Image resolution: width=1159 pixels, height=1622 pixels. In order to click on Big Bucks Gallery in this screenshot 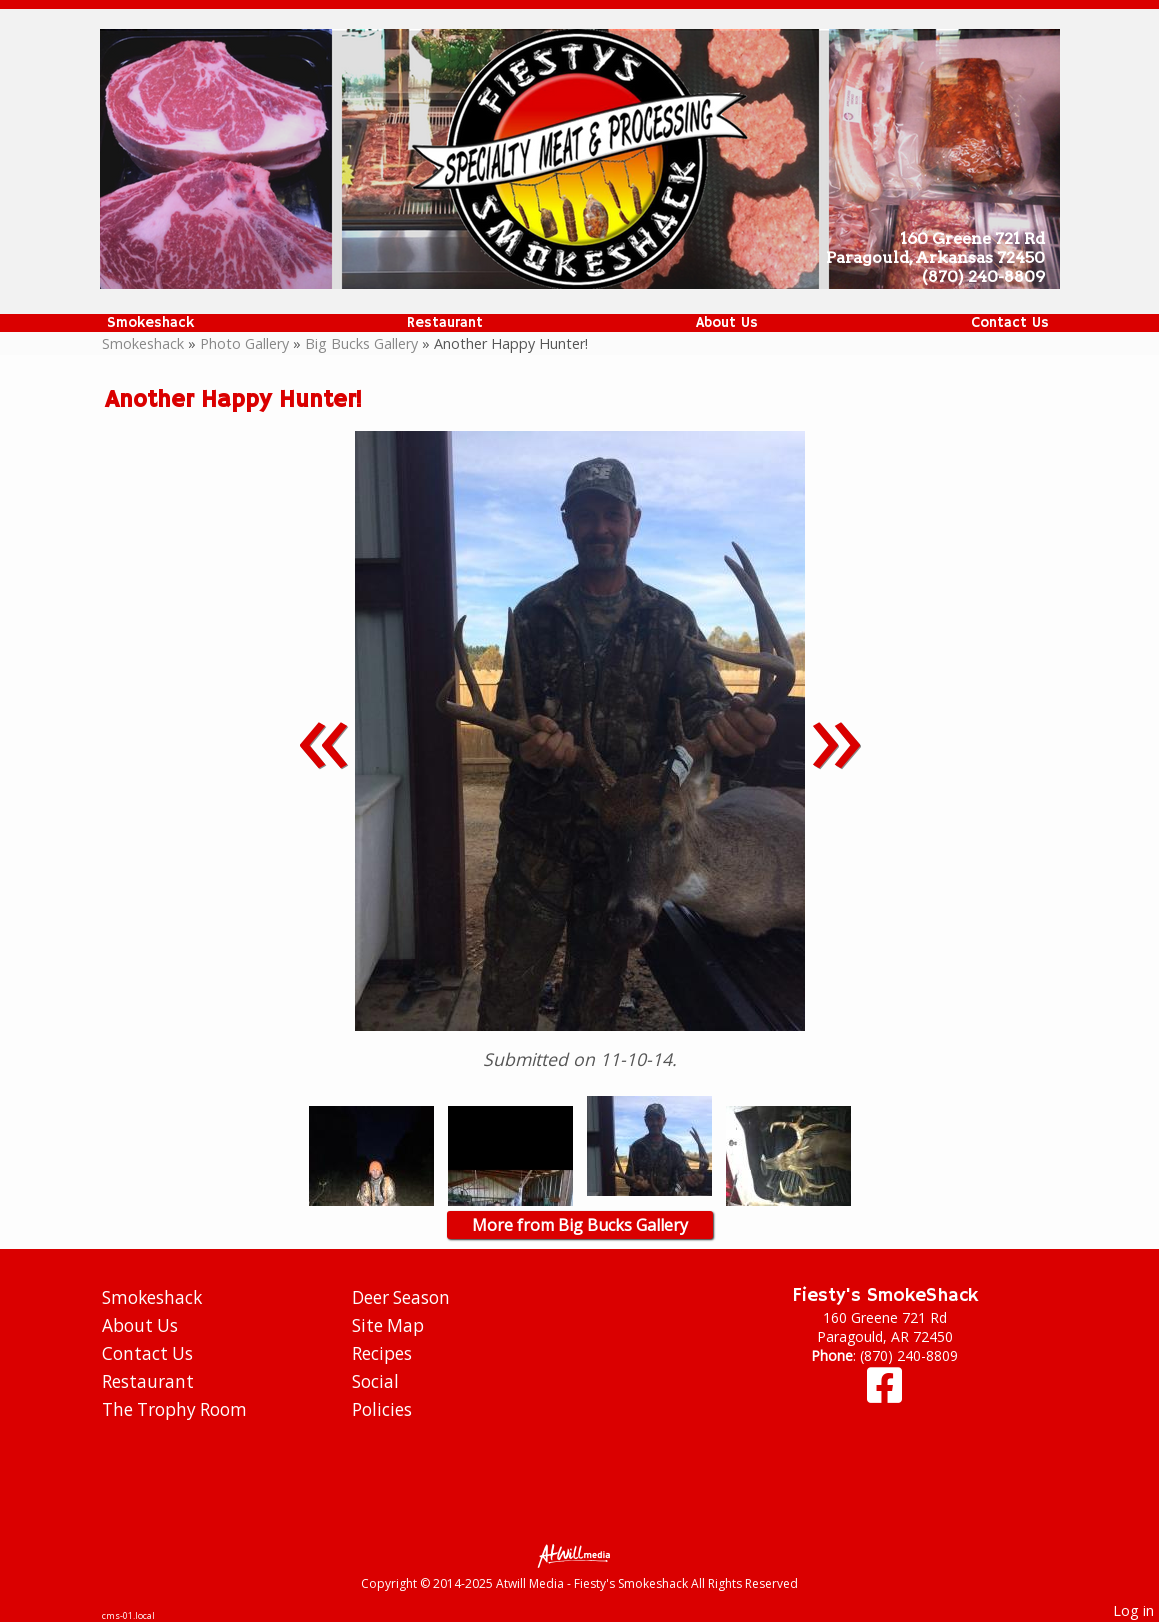, I will do `click(361, 343)`.